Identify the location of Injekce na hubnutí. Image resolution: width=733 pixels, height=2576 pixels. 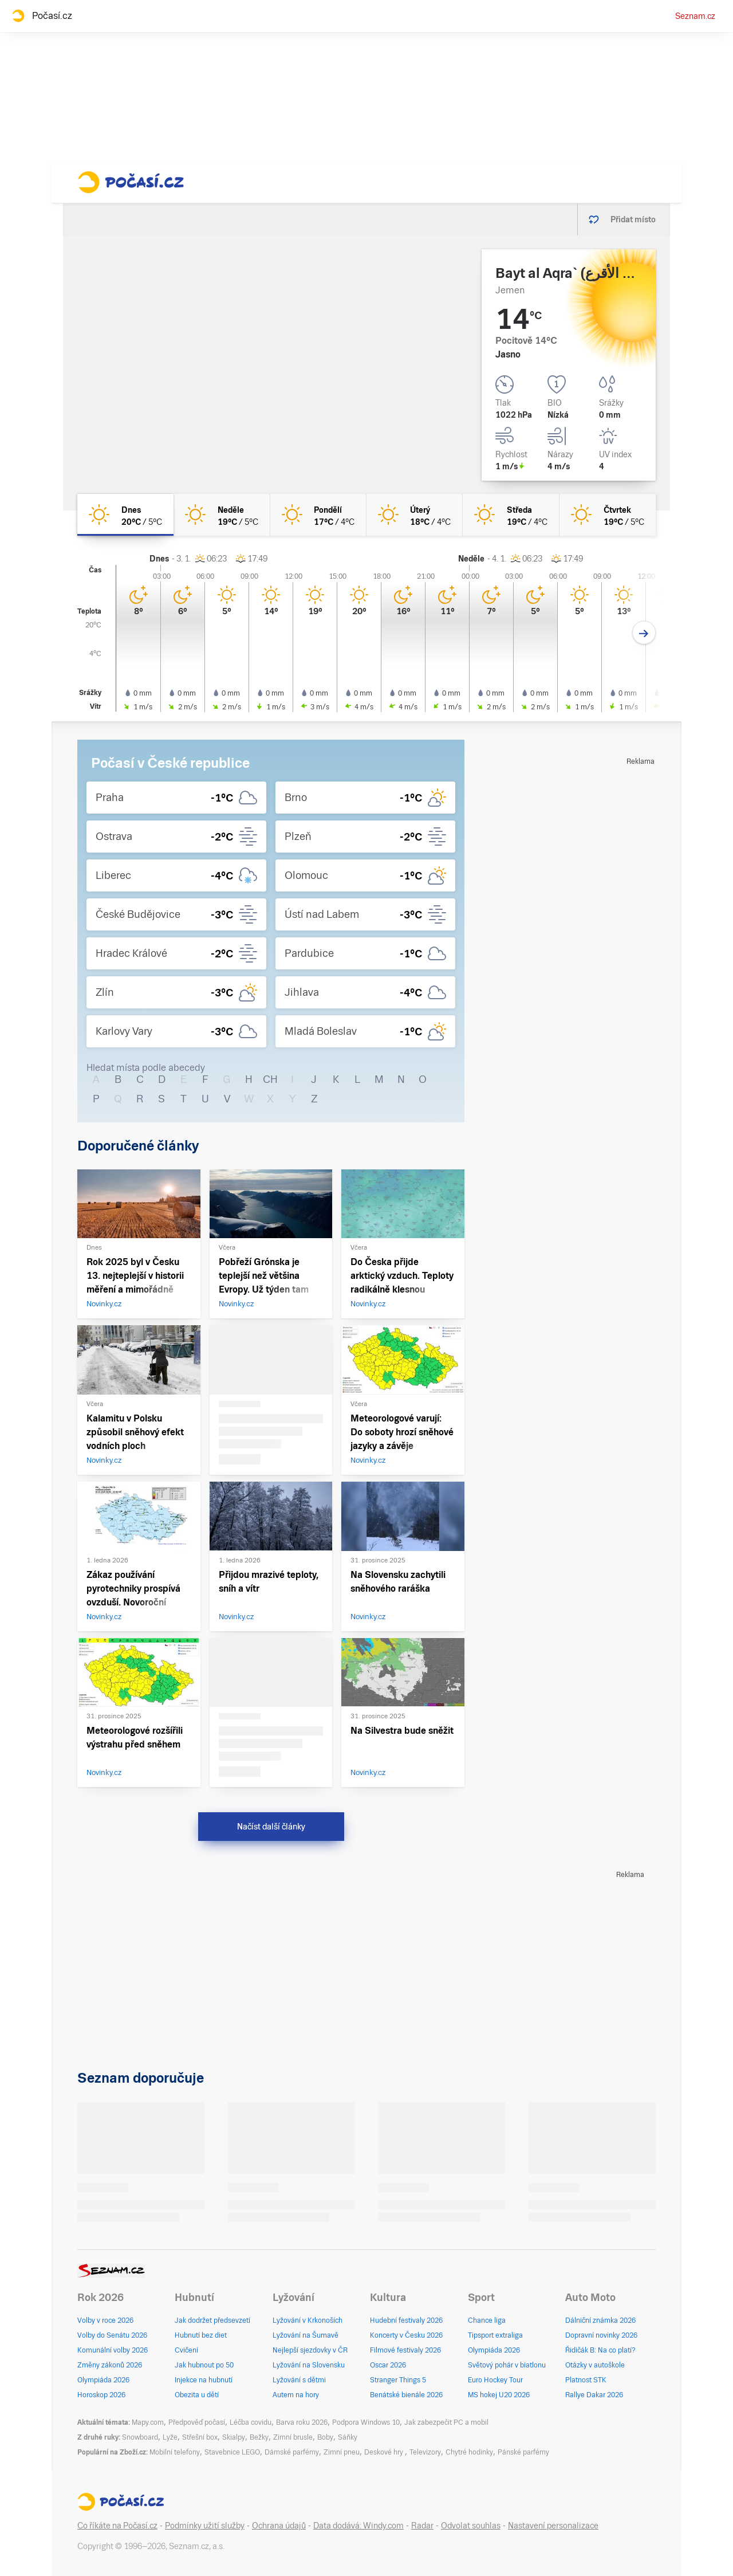
(203, 2380).